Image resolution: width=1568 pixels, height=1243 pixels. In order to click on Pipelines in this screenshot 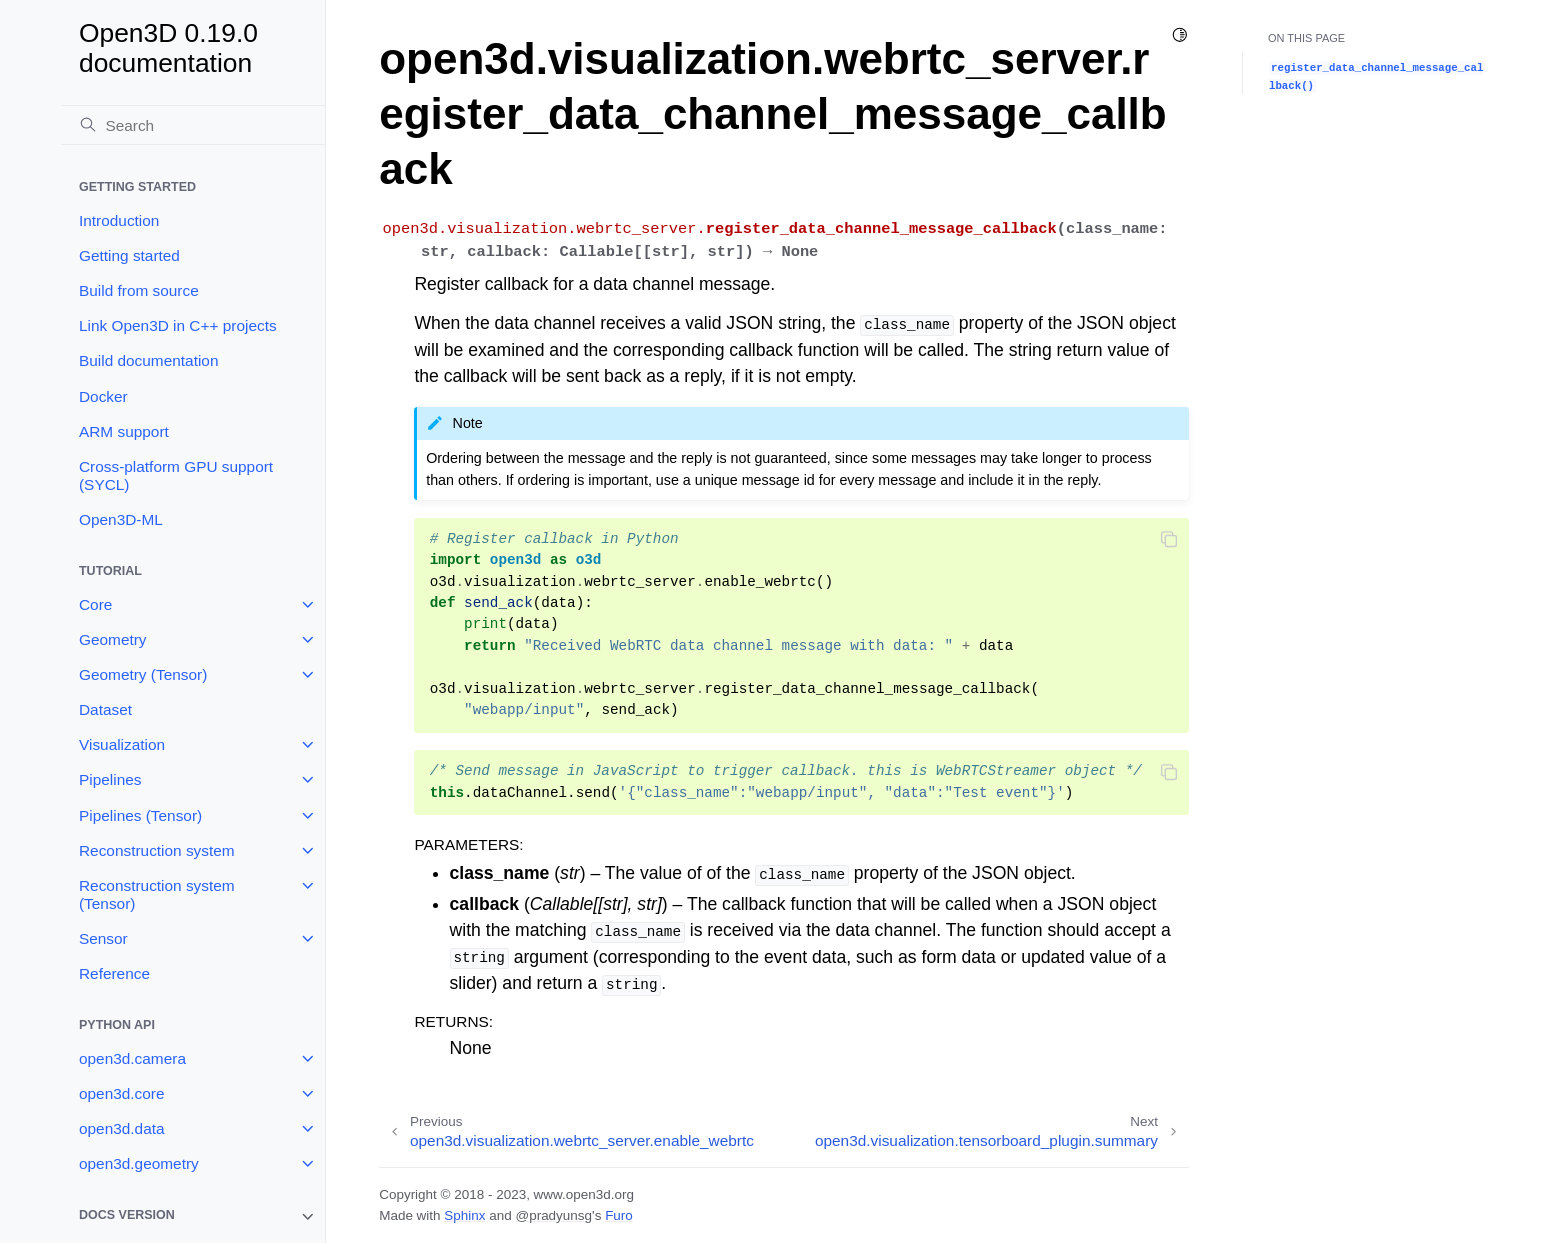, I will do `click(110, 779)`.